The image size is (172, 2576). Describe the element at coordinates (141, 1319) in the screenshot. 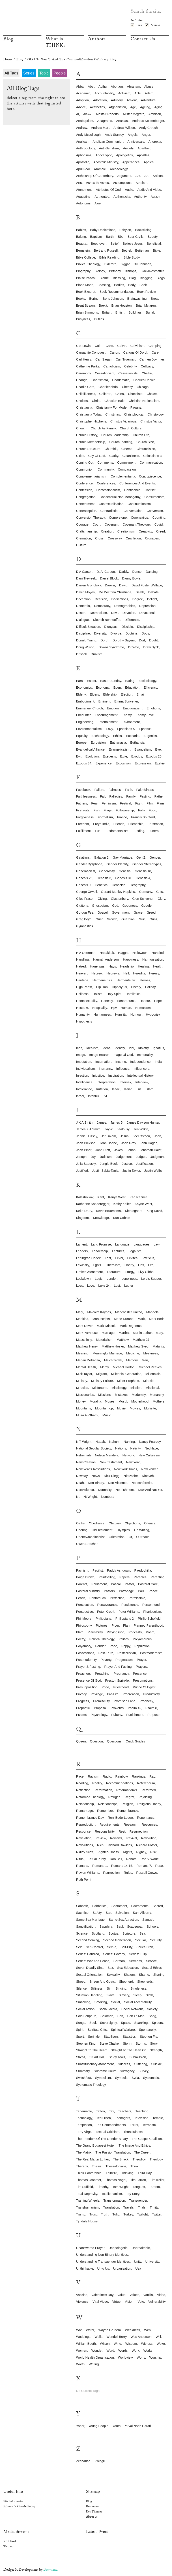

I see `mark` at that location.